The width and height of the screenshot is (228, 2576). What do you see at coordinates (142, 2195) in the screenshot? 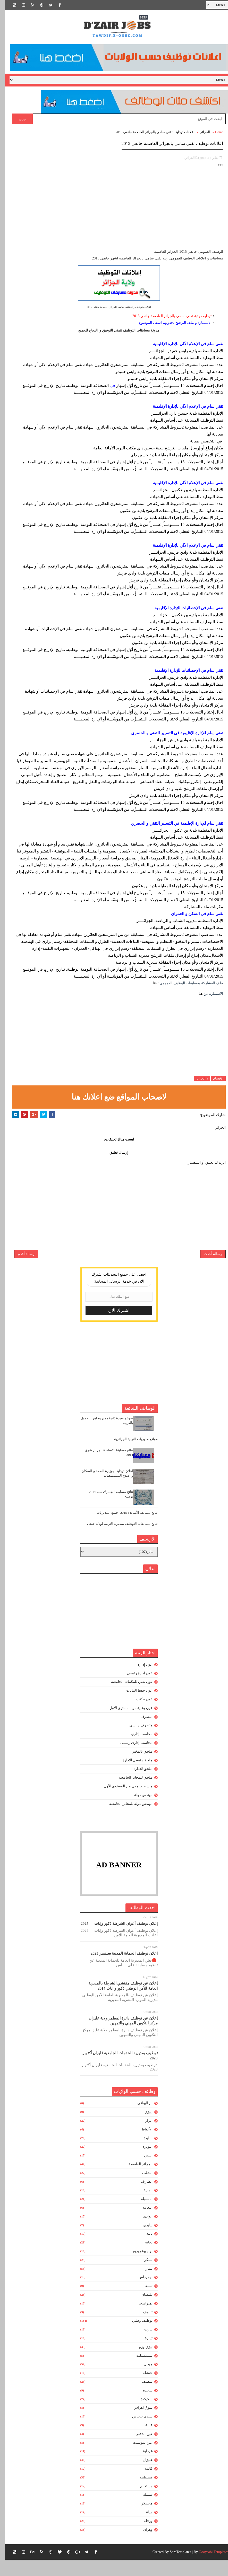
I see `الطارف` at bounding box center [142, 2195].